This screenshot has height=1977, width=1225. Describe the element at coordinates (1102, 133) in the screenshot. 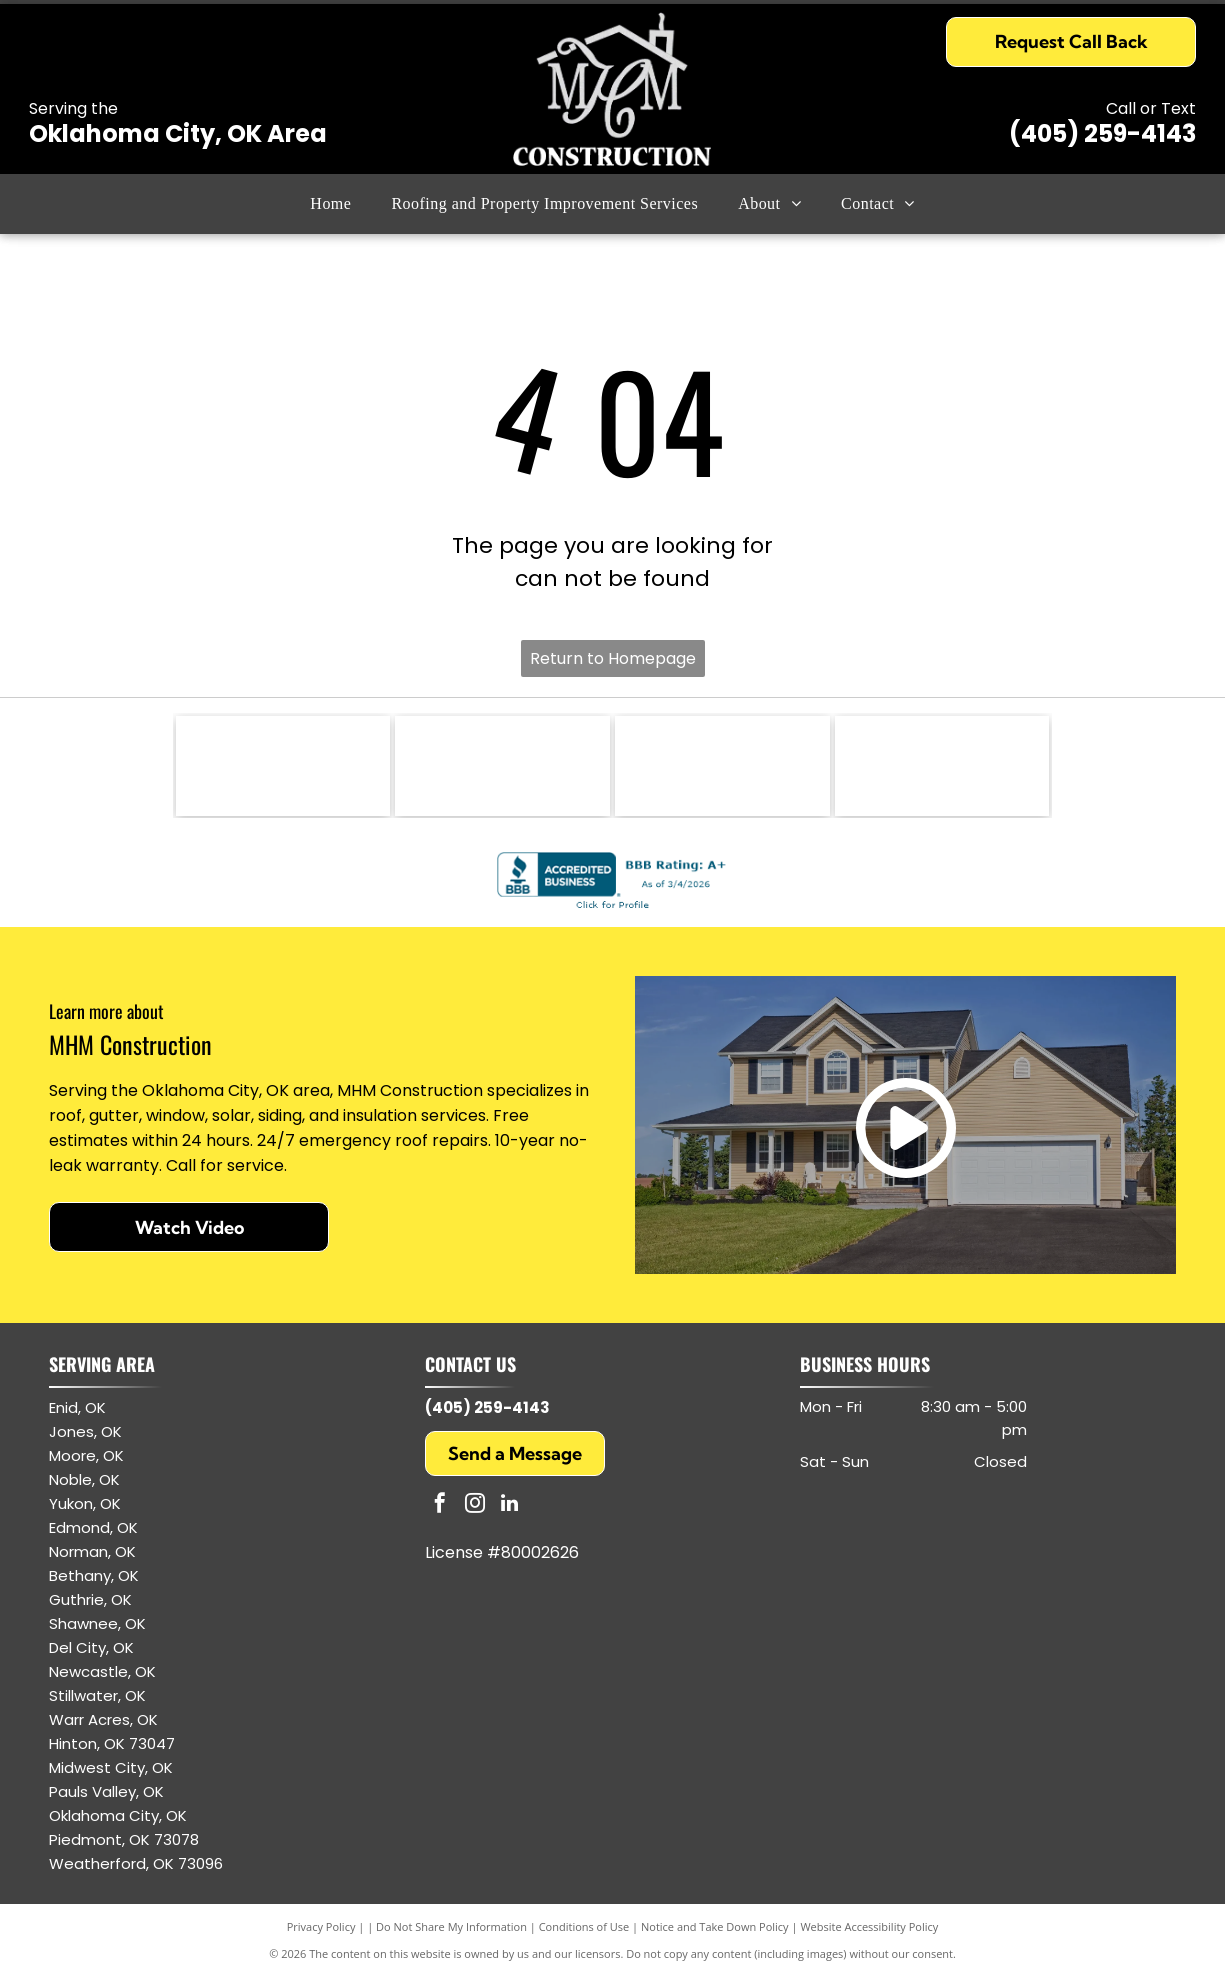

I see `(405) 259-4143` at that location.